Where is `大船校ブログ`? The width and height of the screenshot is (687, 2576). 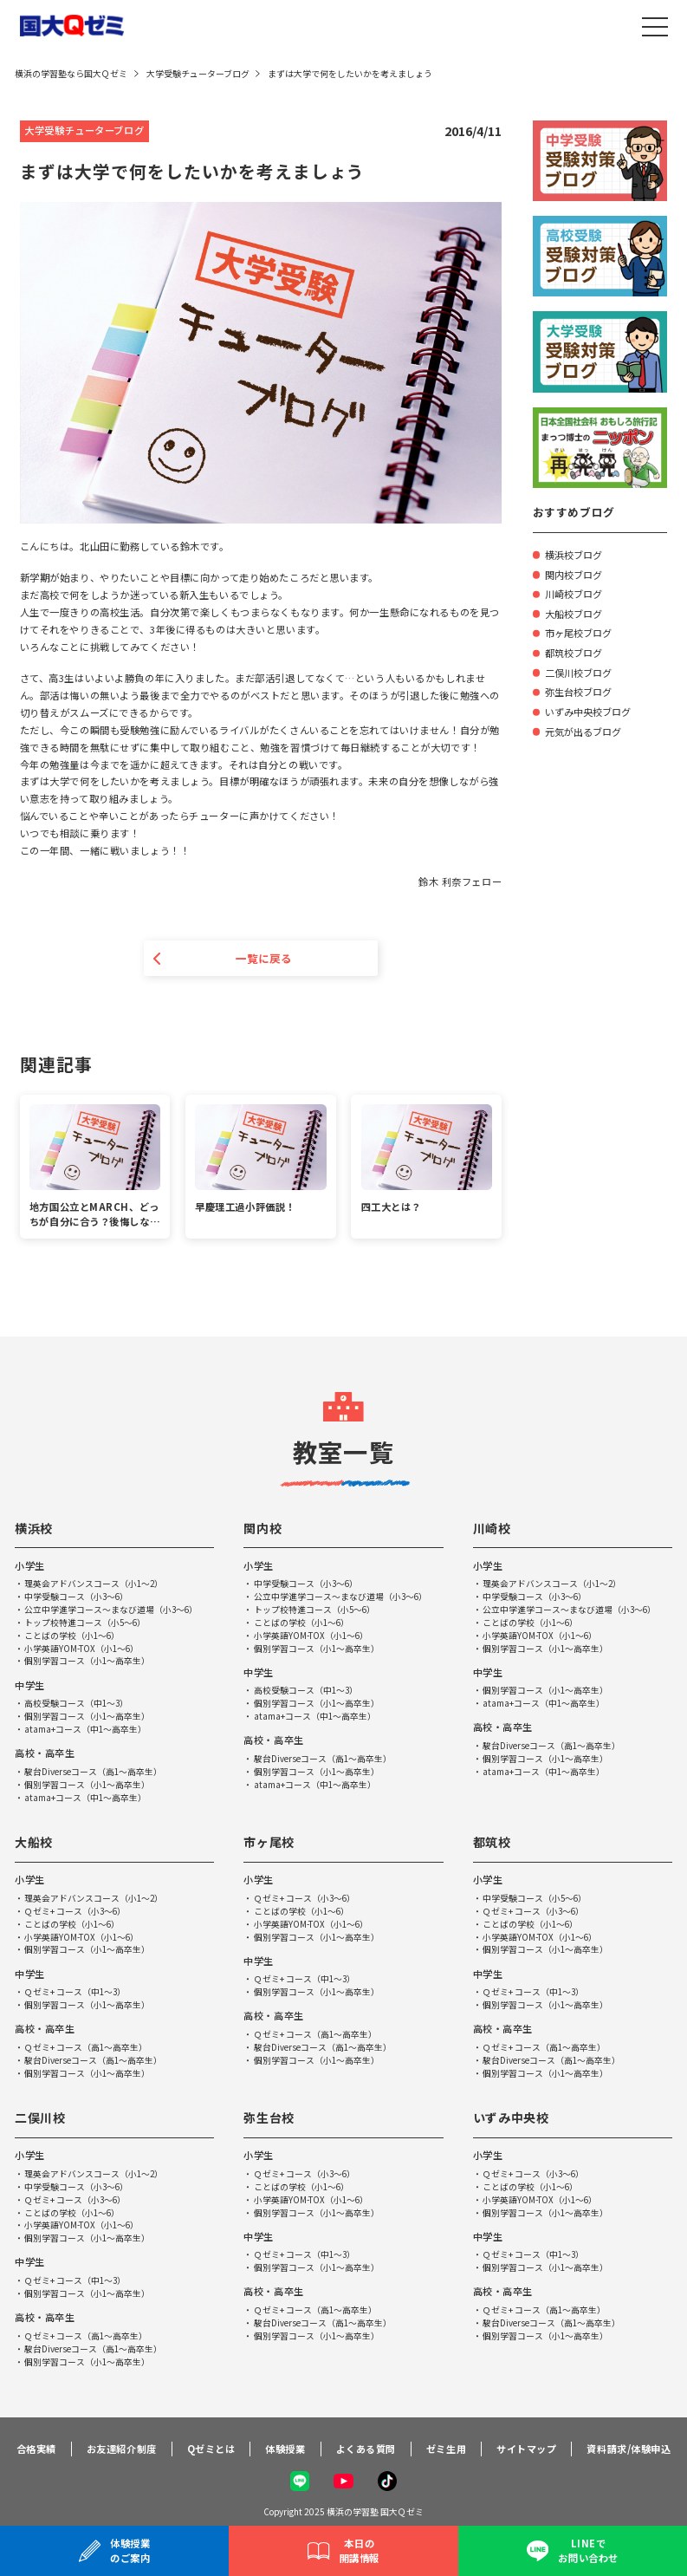
大船校ブログ is located at coordinates (573, 614).